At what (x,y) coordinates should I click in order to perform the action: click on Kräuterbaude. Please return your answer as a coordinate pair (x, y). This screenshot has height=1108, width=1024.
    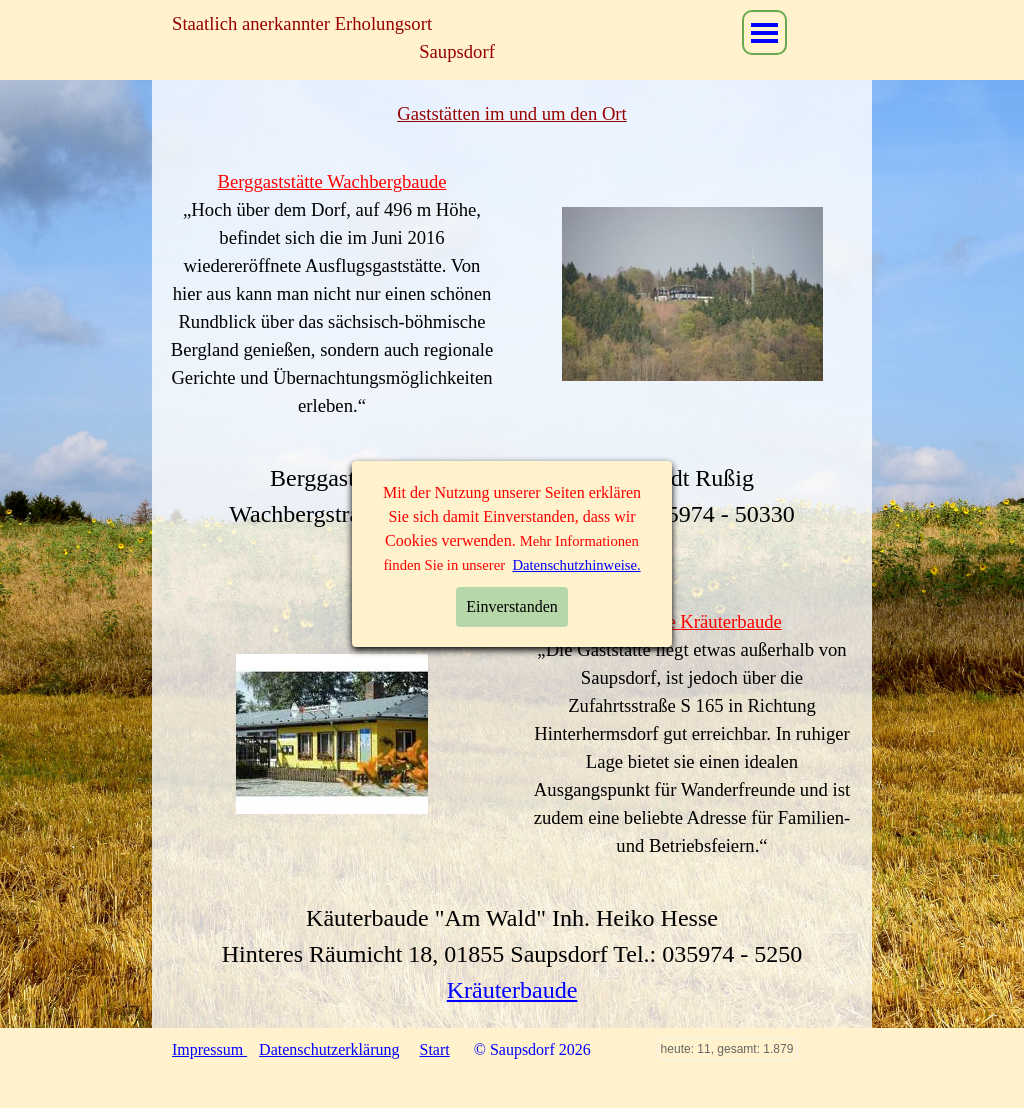
    Looking at the image, I should click on (512, 990).